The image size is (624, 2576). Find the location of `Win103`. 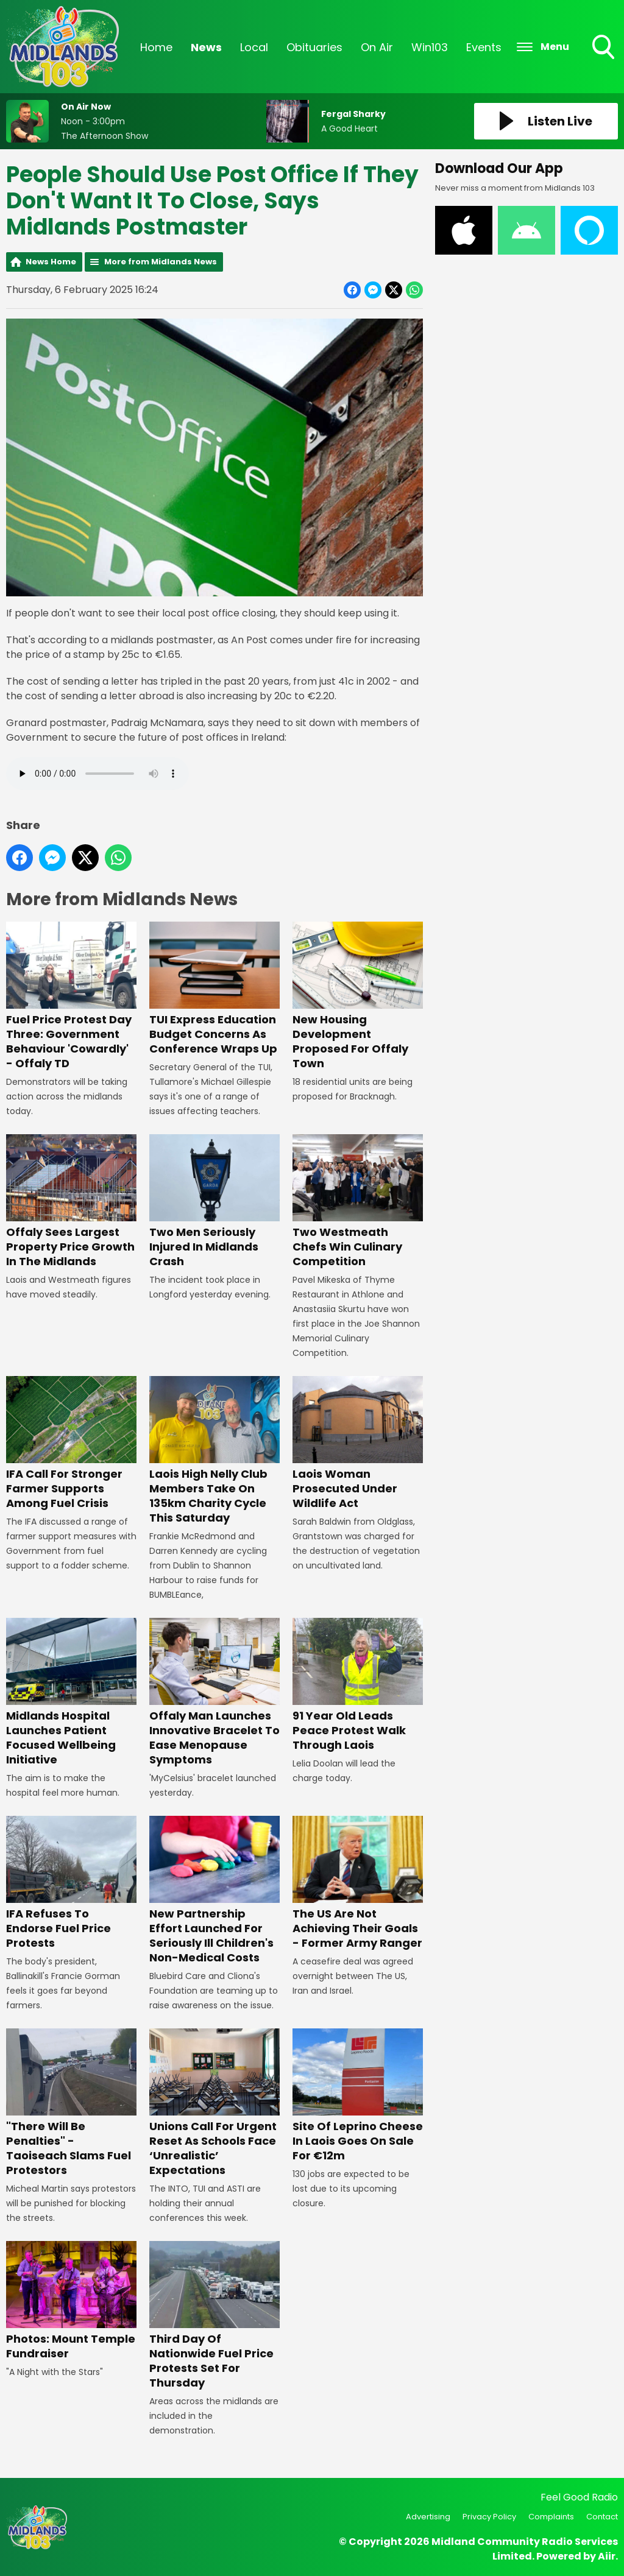

Win103 is located at coordinates (429, 47).